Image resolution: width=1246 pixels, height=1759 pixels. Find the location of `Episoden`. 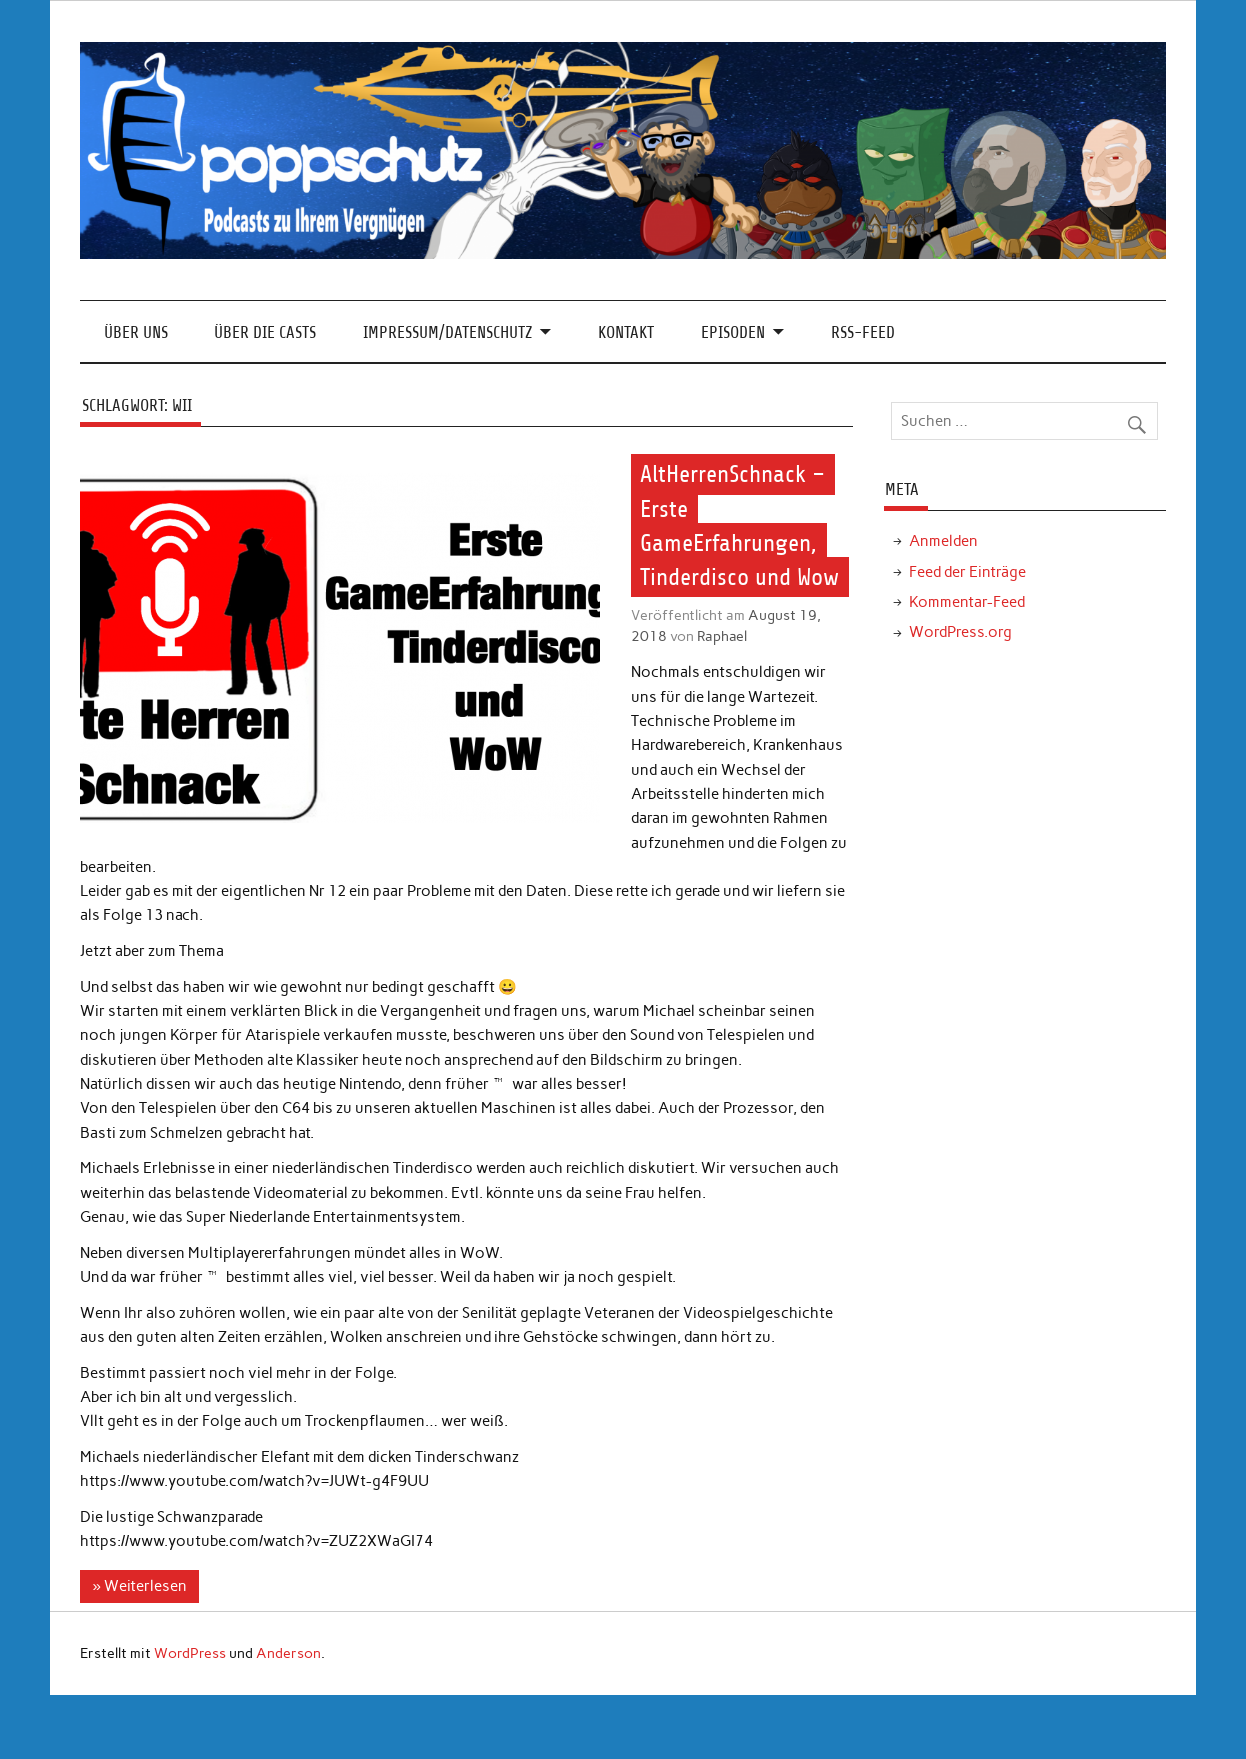

Episoden is located at coordinates (733, 332).